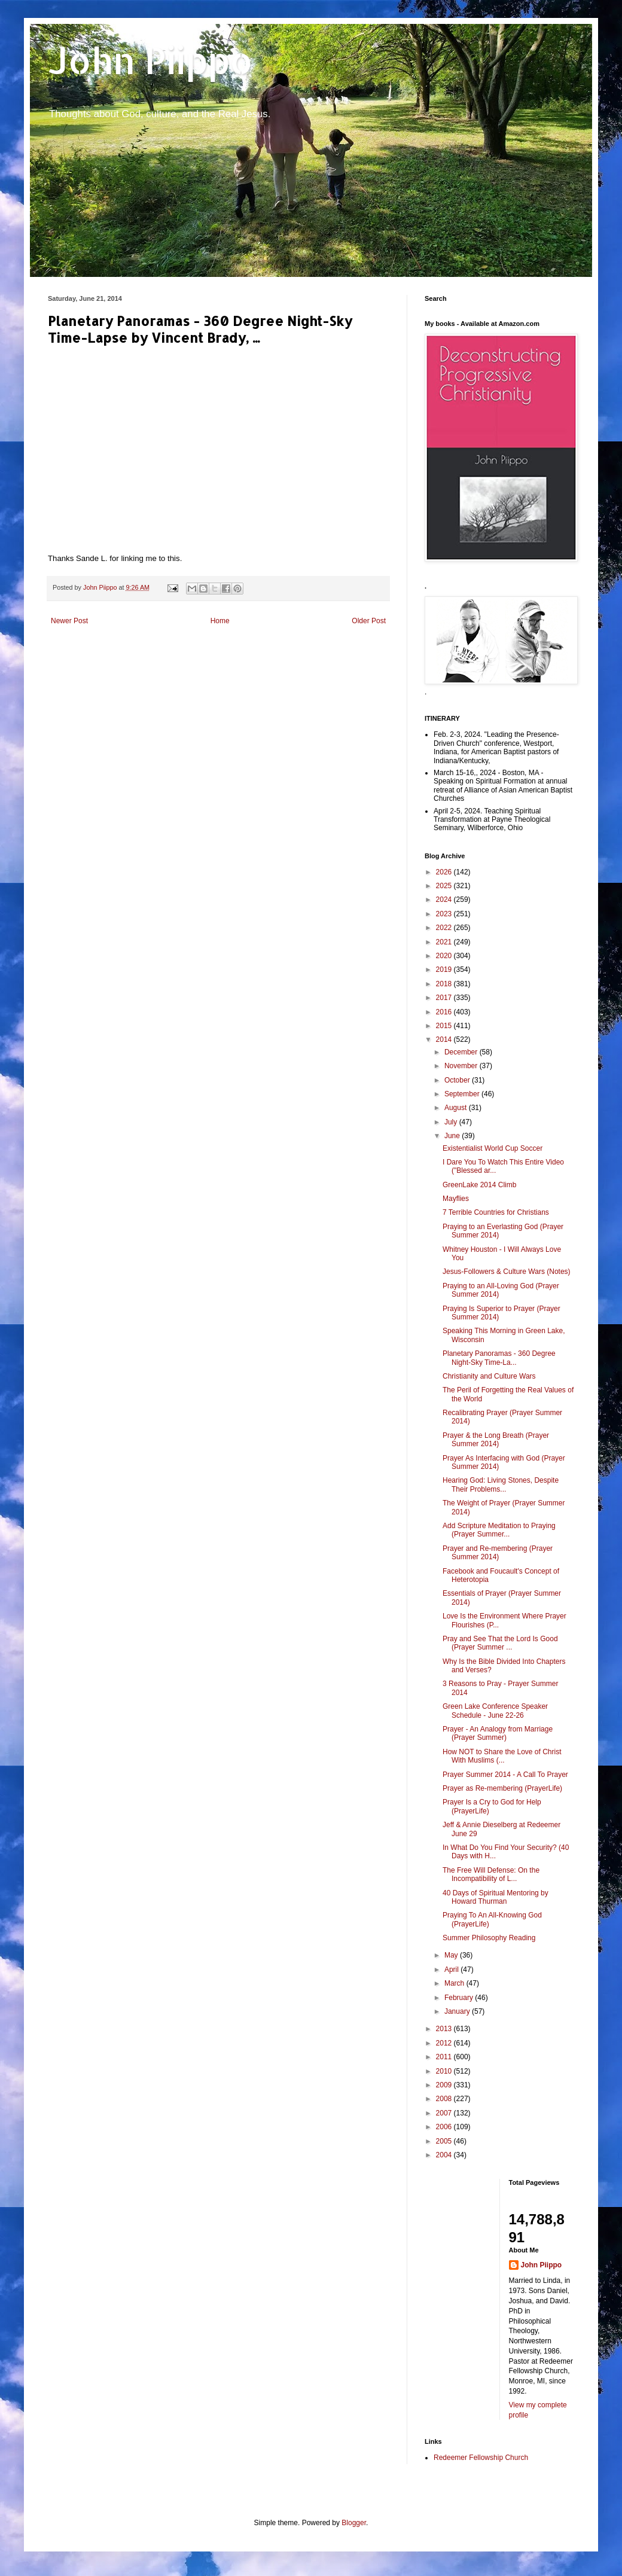 The height and width of the screenshot is (2576, 622). What do you see at coordinates (445, 2141) in the screenshot?
I see `2005` at bounding box center [445, 2141].